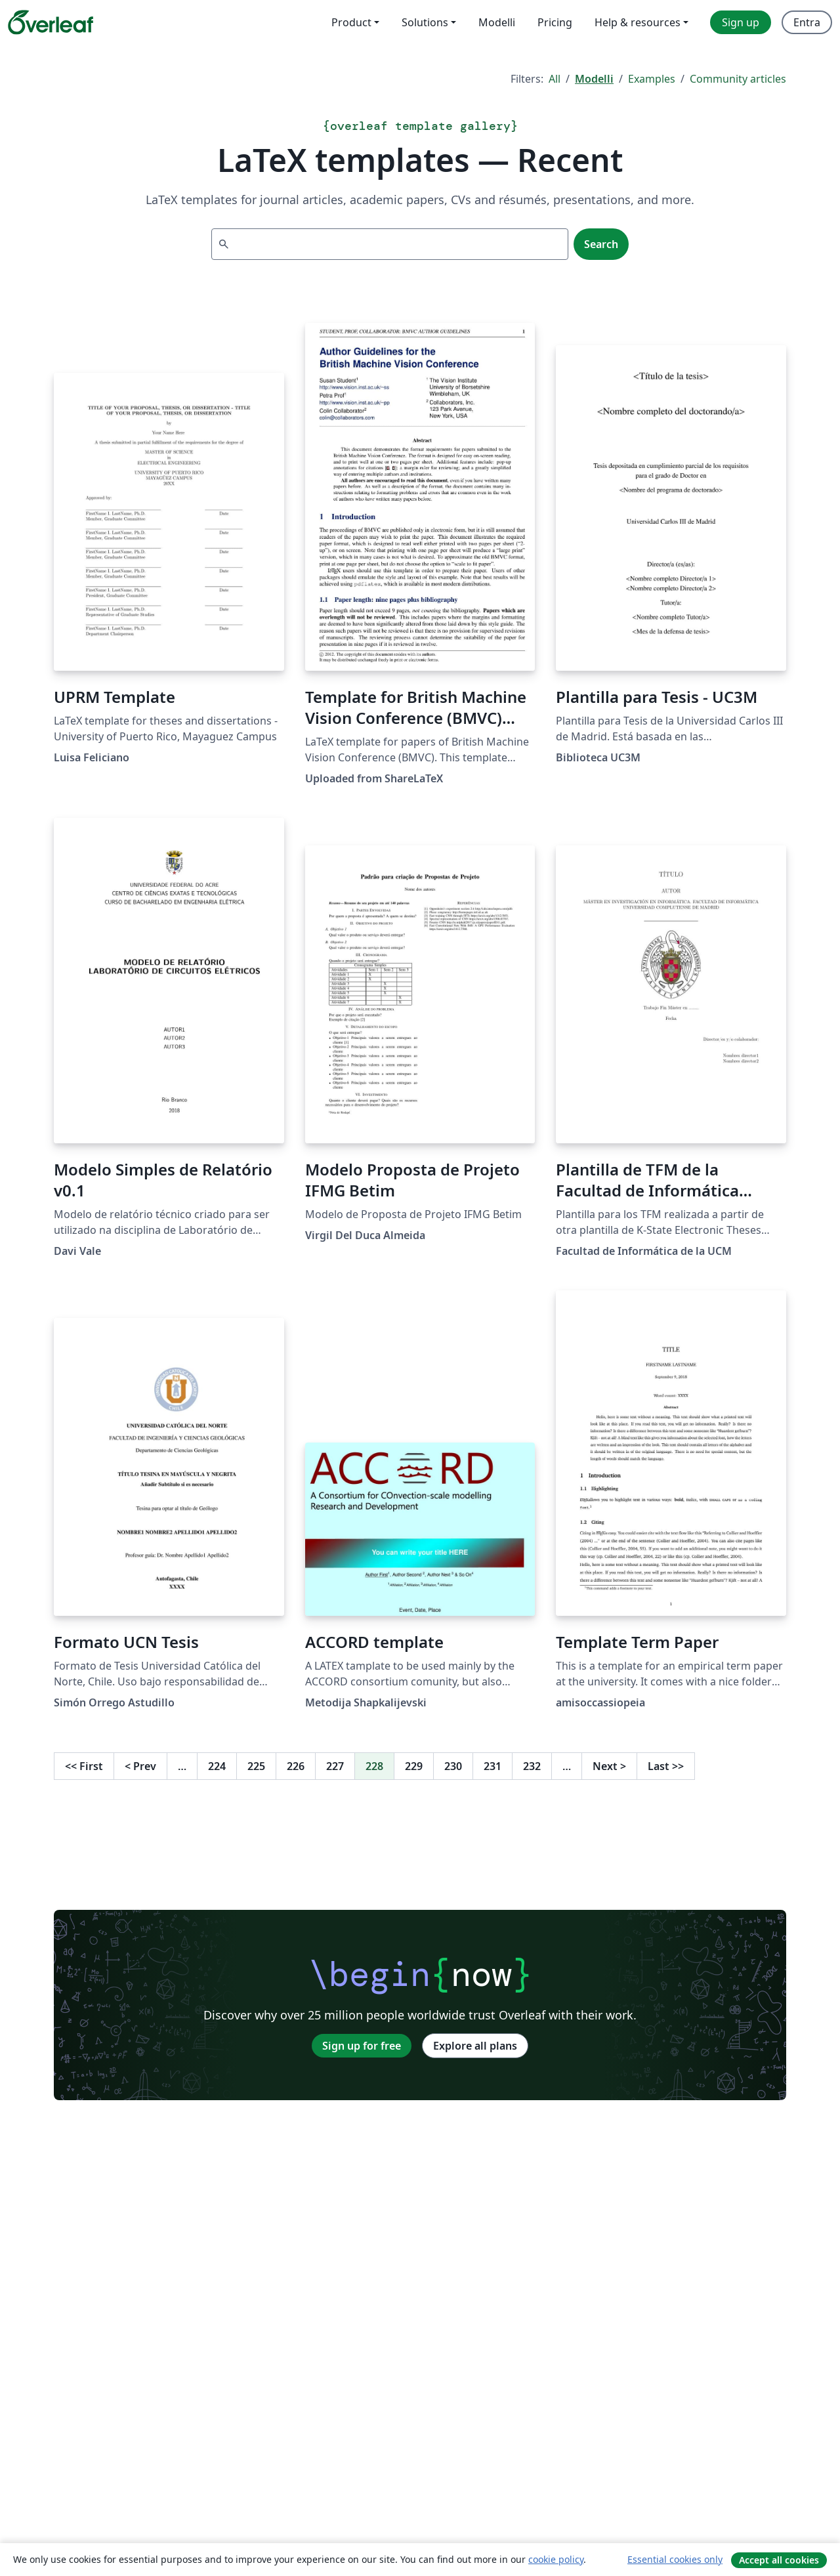 This screenshot has width=840, height=2576. What do you see at coordinates (84, 1766) in the screenshot?
I see `First [Go to first page]` at bounding box center [84, 1766].